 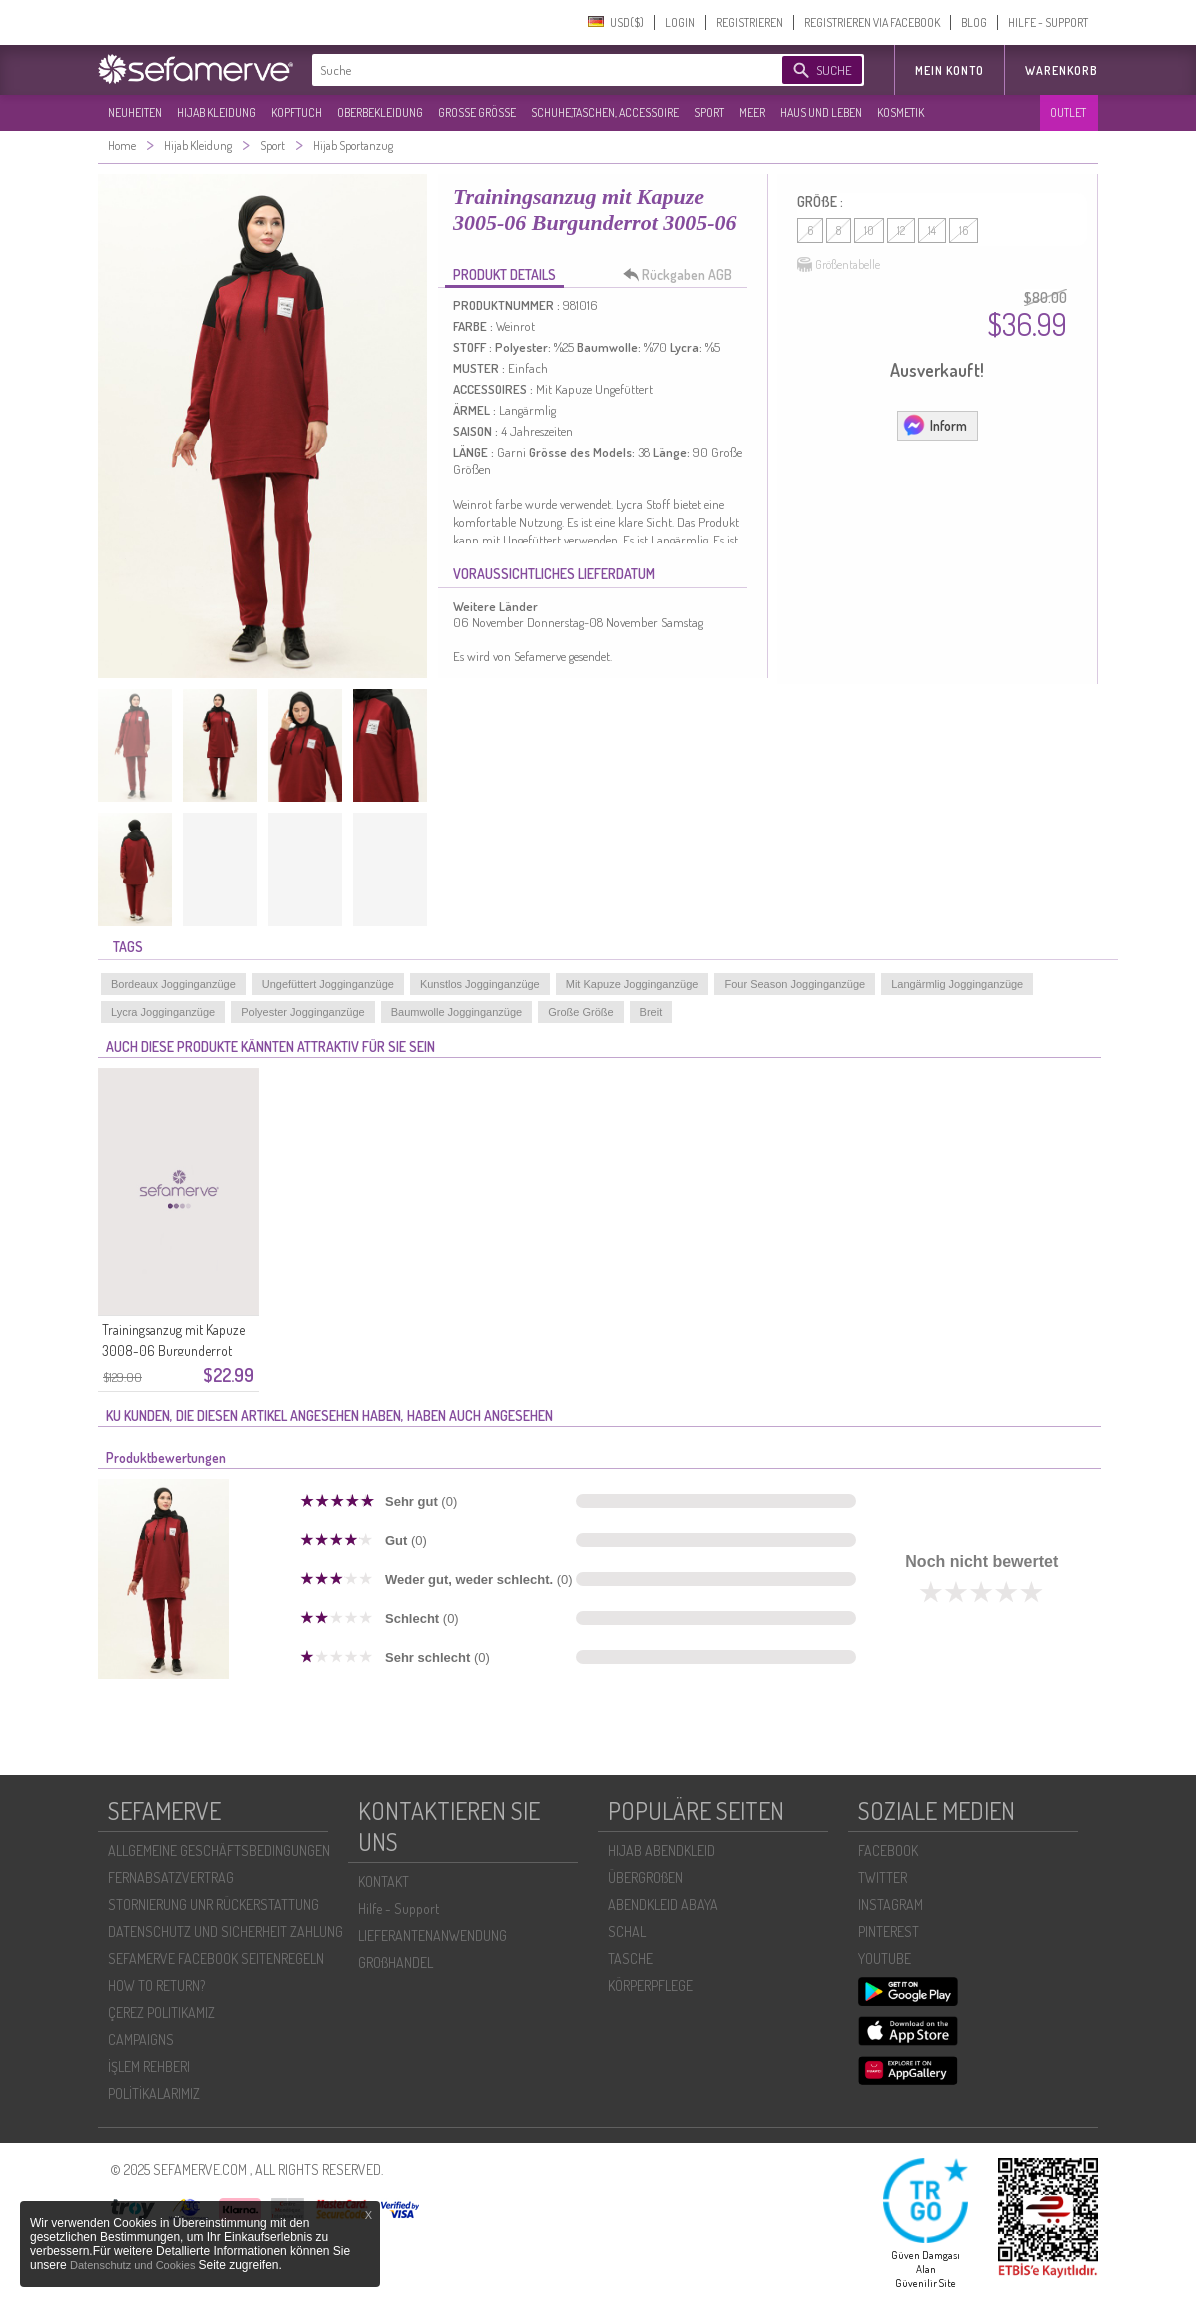 I want to click on ABENDKLEID ABAYA, so click(x=663, y=1904).